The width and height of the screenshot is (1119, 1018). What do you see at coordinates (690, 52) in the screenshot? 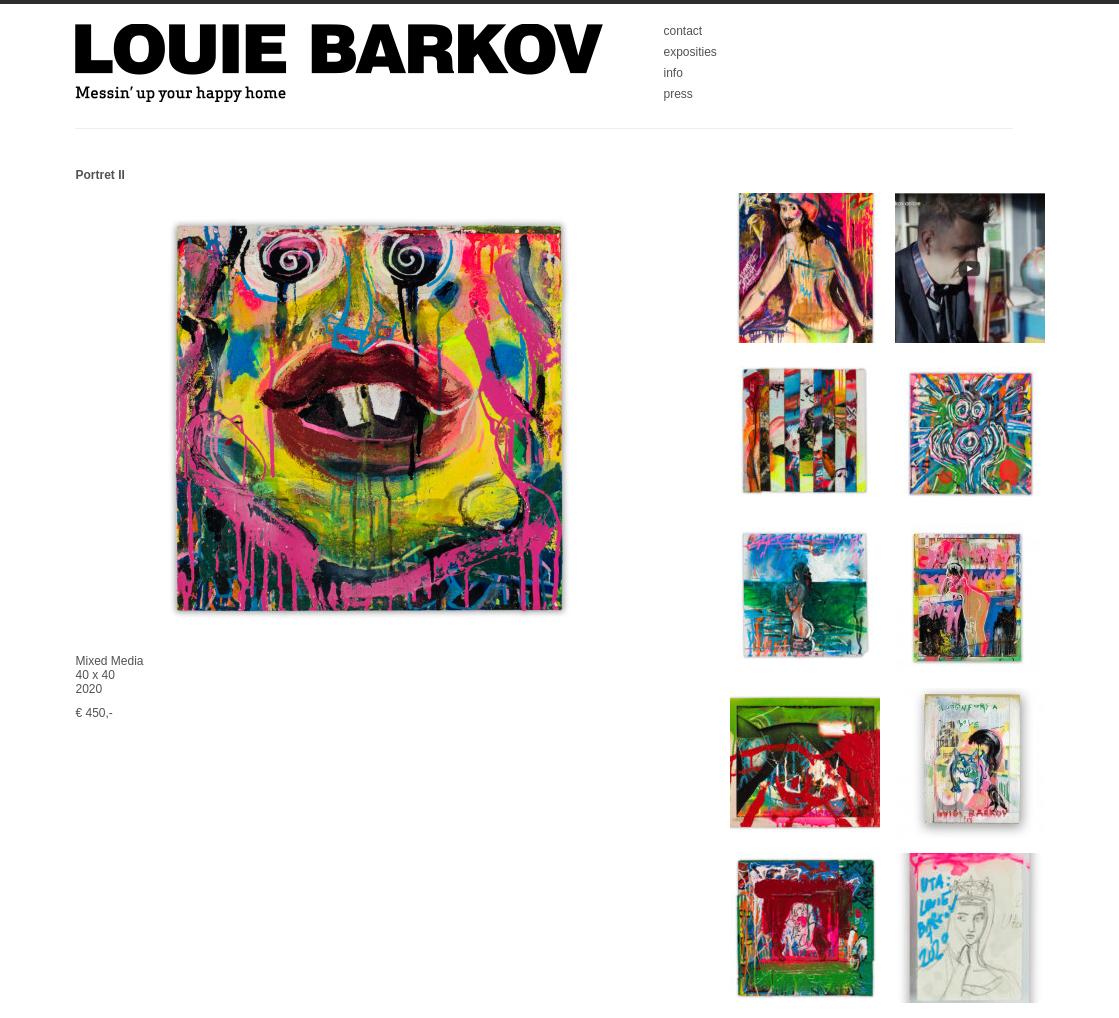
I see `exposities` at bounding box center [690, 52].